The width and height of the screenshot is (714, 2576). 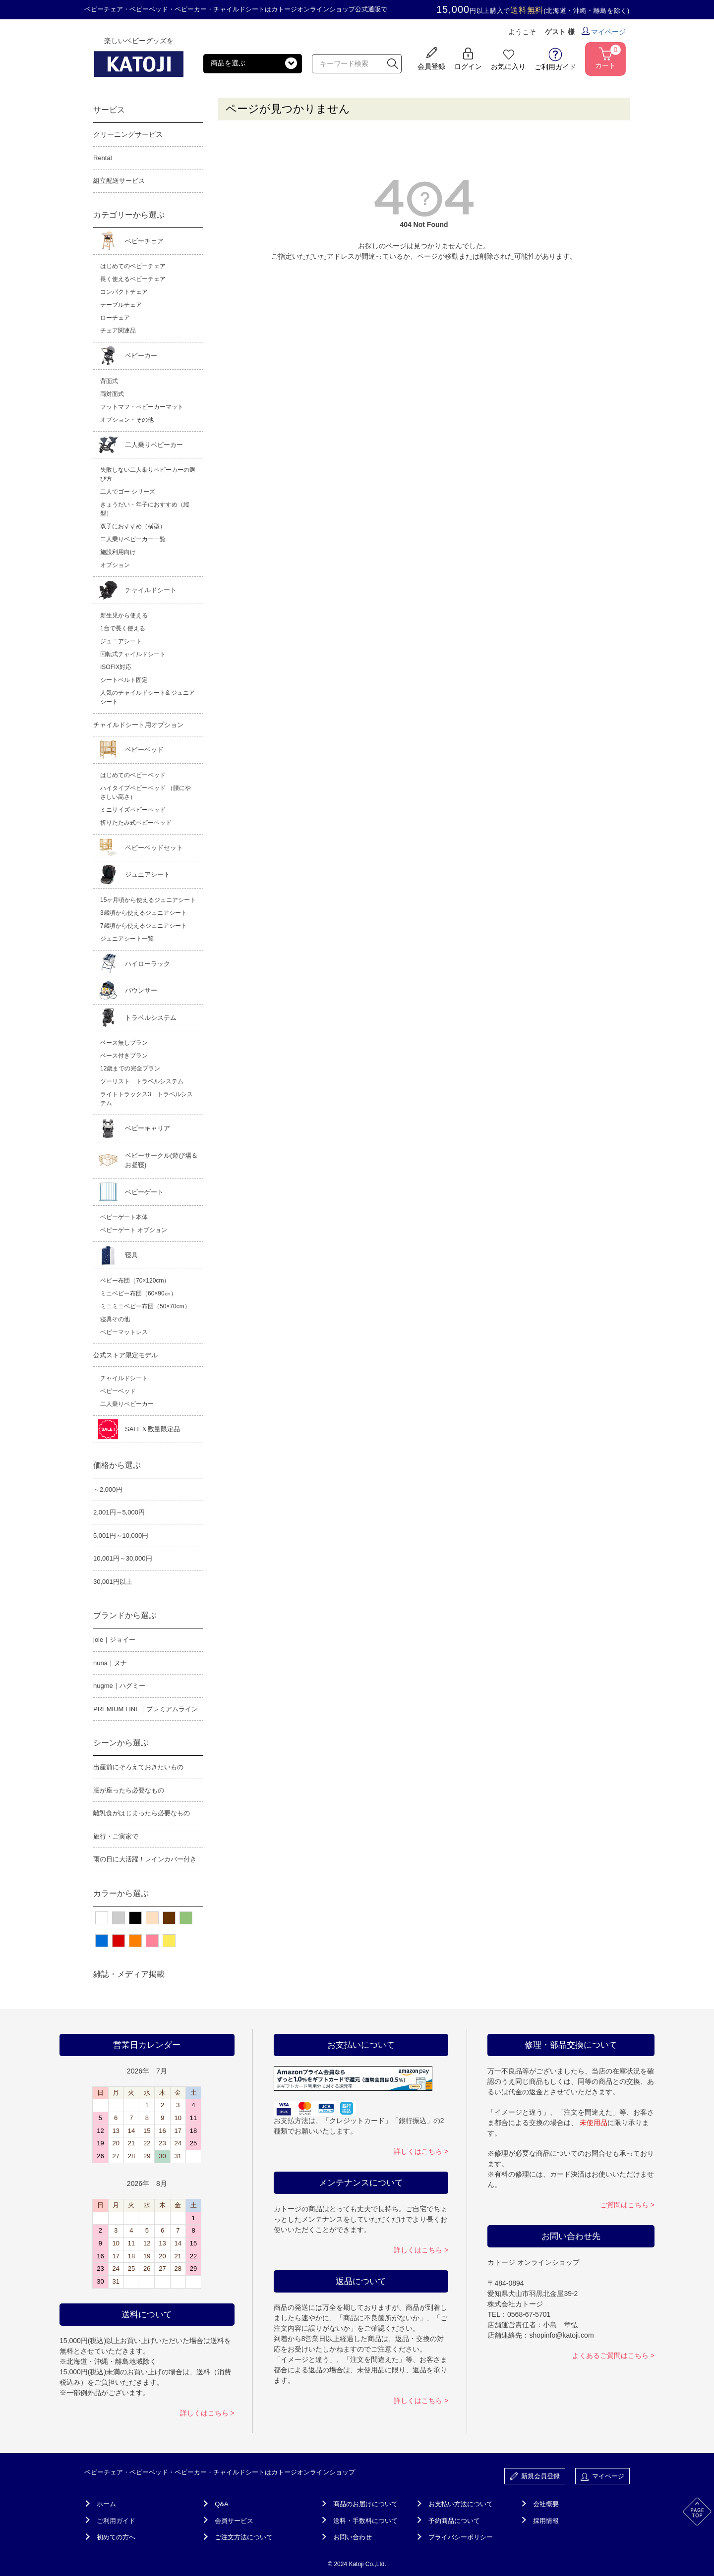 I want to click on 新生児から使える, so click(x=124, y=615).